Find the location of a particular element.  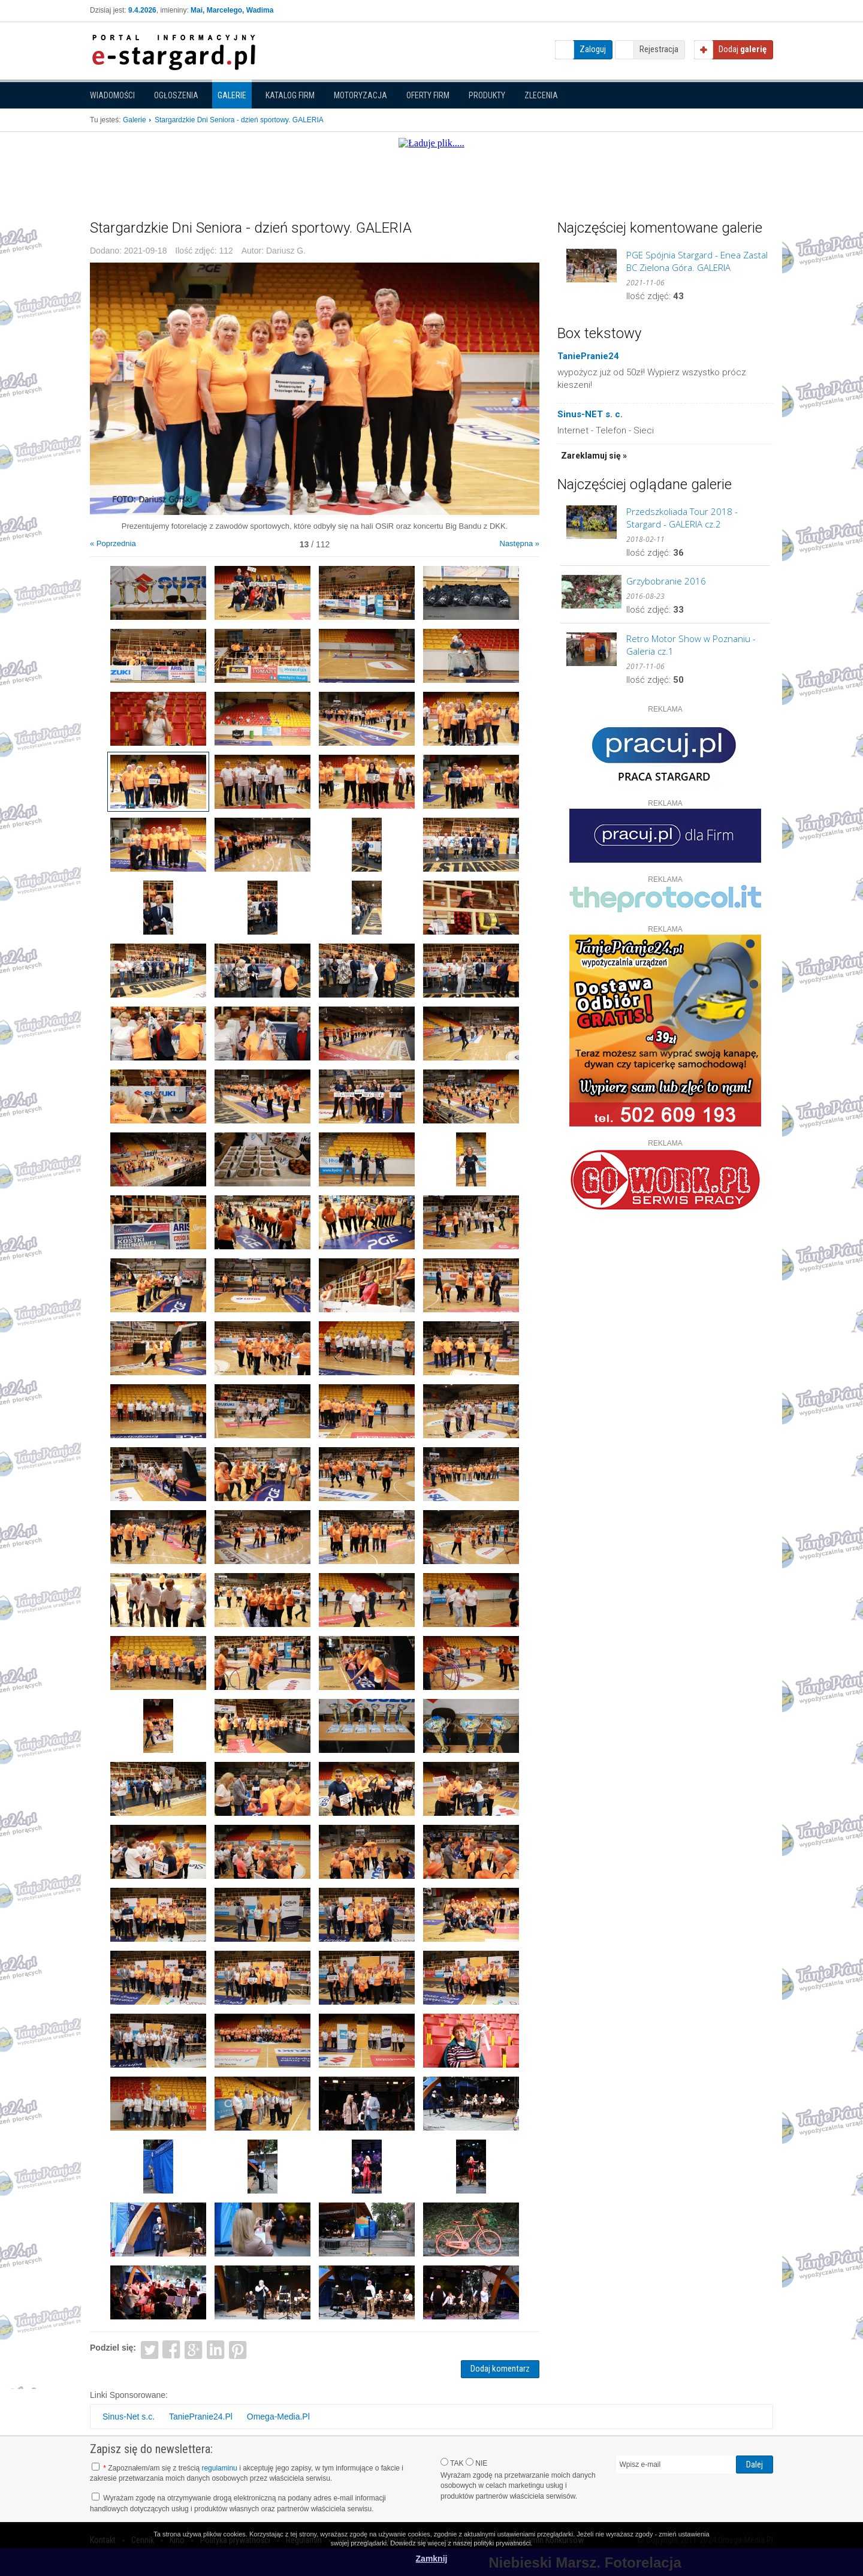

Produkty is located at coordinates (487, 95).